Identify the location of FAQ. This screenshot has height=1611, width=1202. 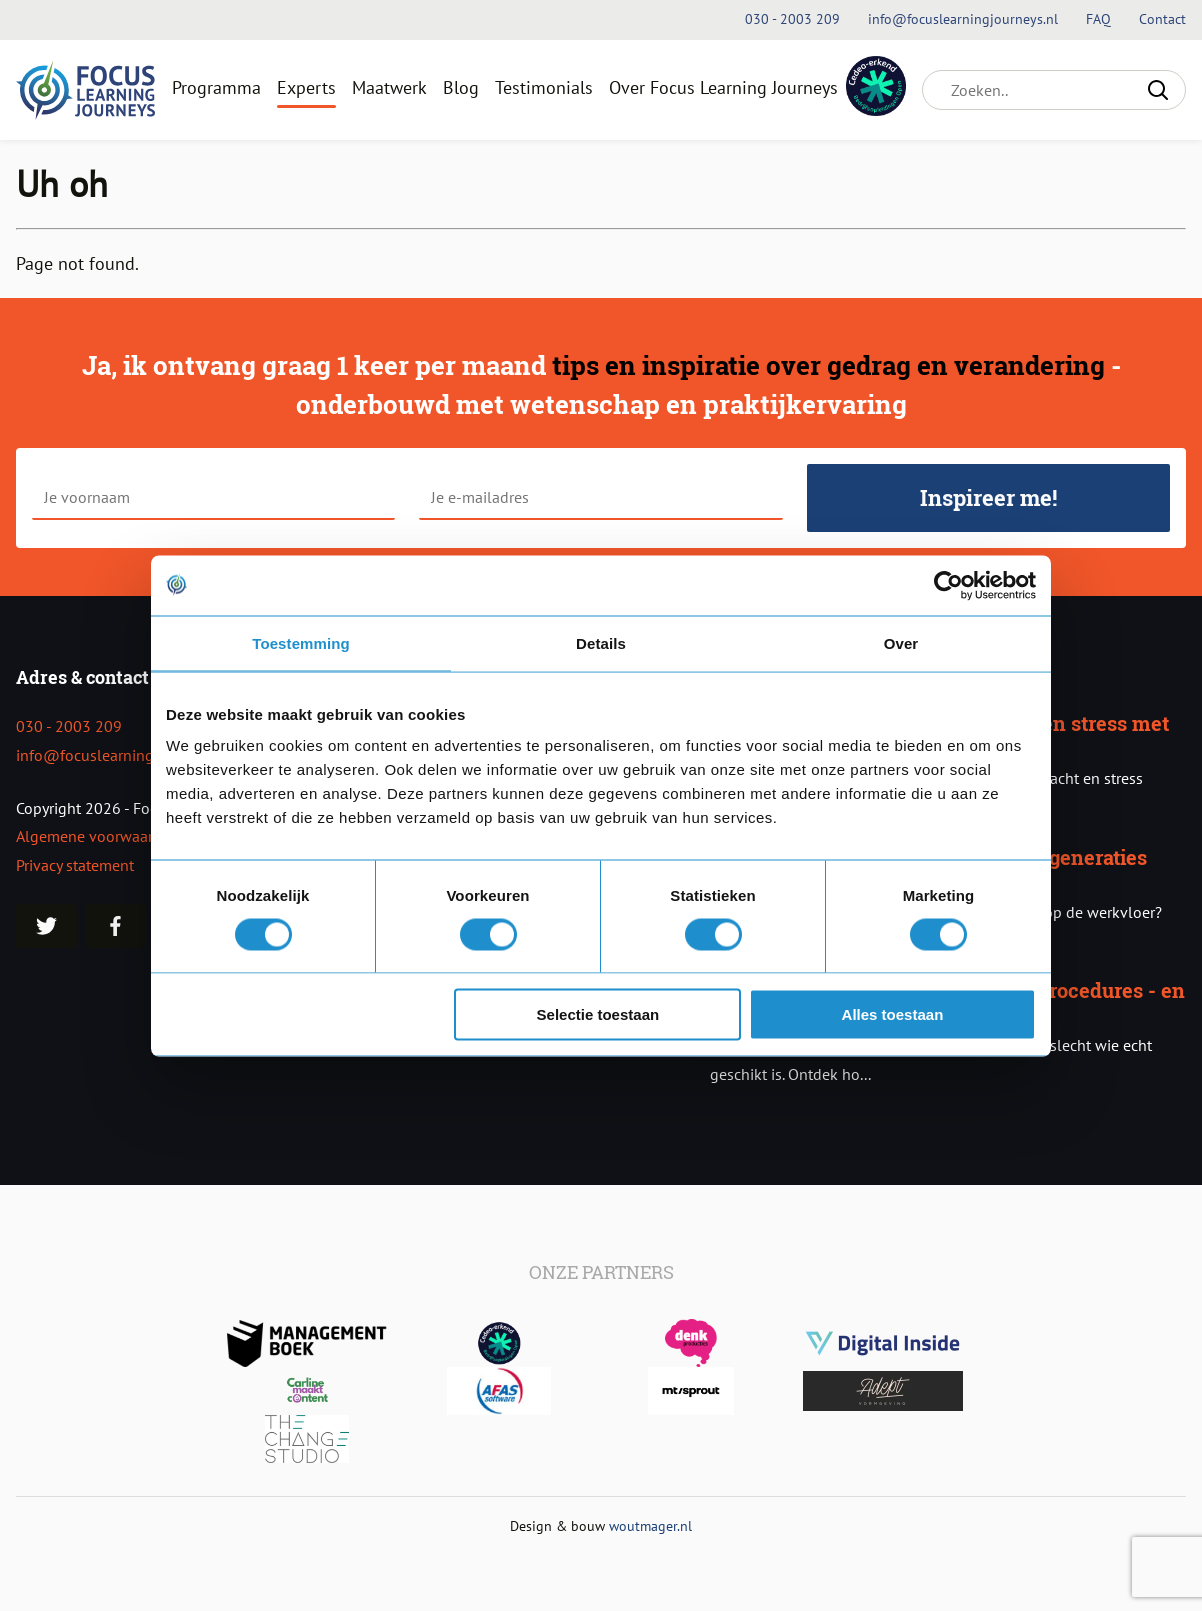
(1100, 19).